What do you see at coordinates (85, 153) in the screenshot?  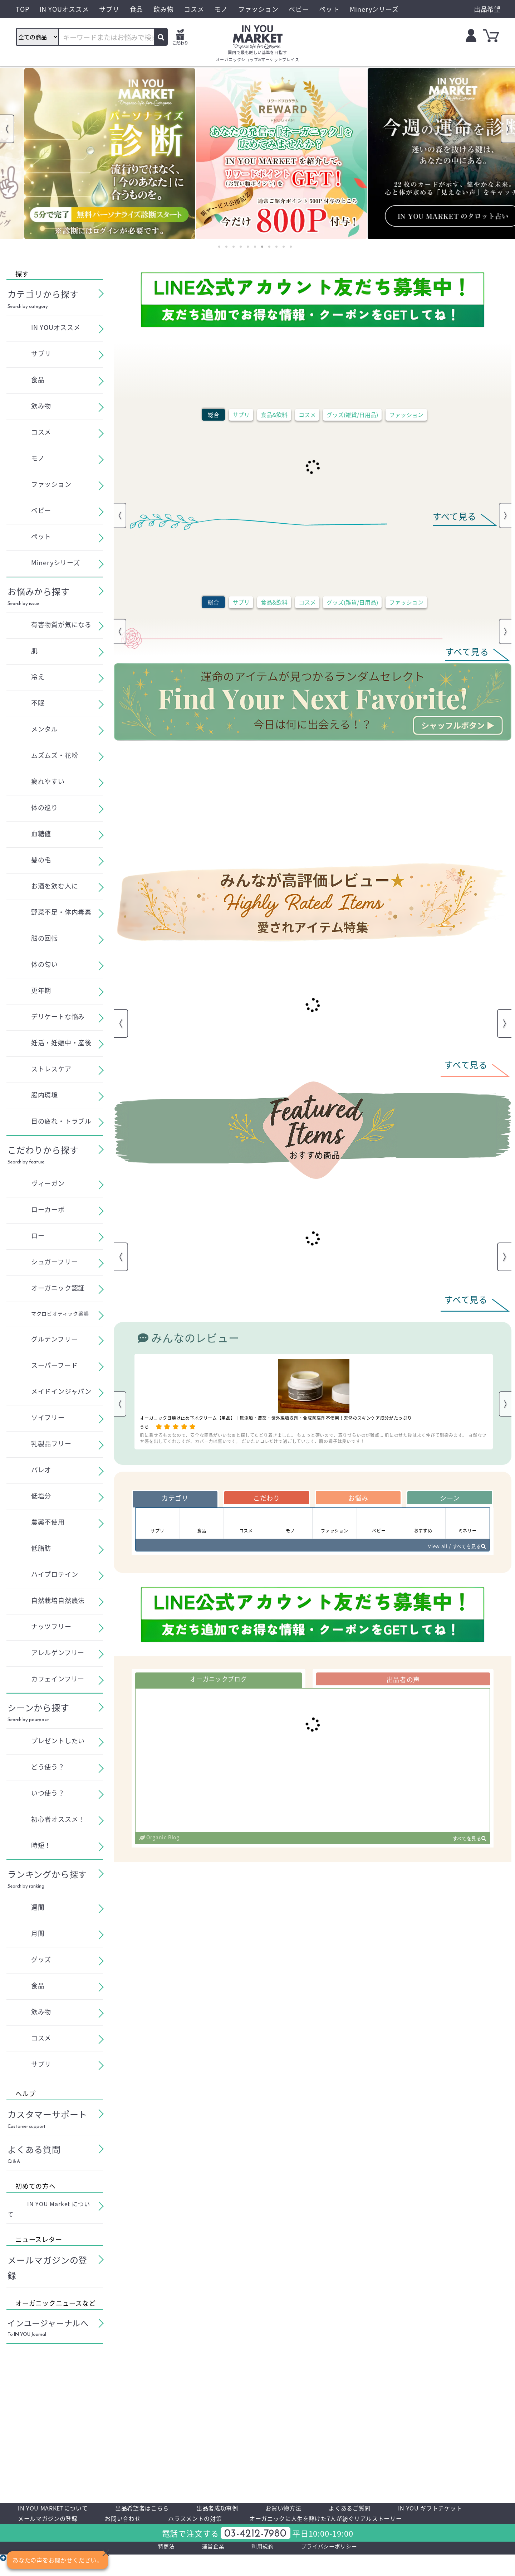 I see `[tabpanel]` at bounding box center [85, 153].